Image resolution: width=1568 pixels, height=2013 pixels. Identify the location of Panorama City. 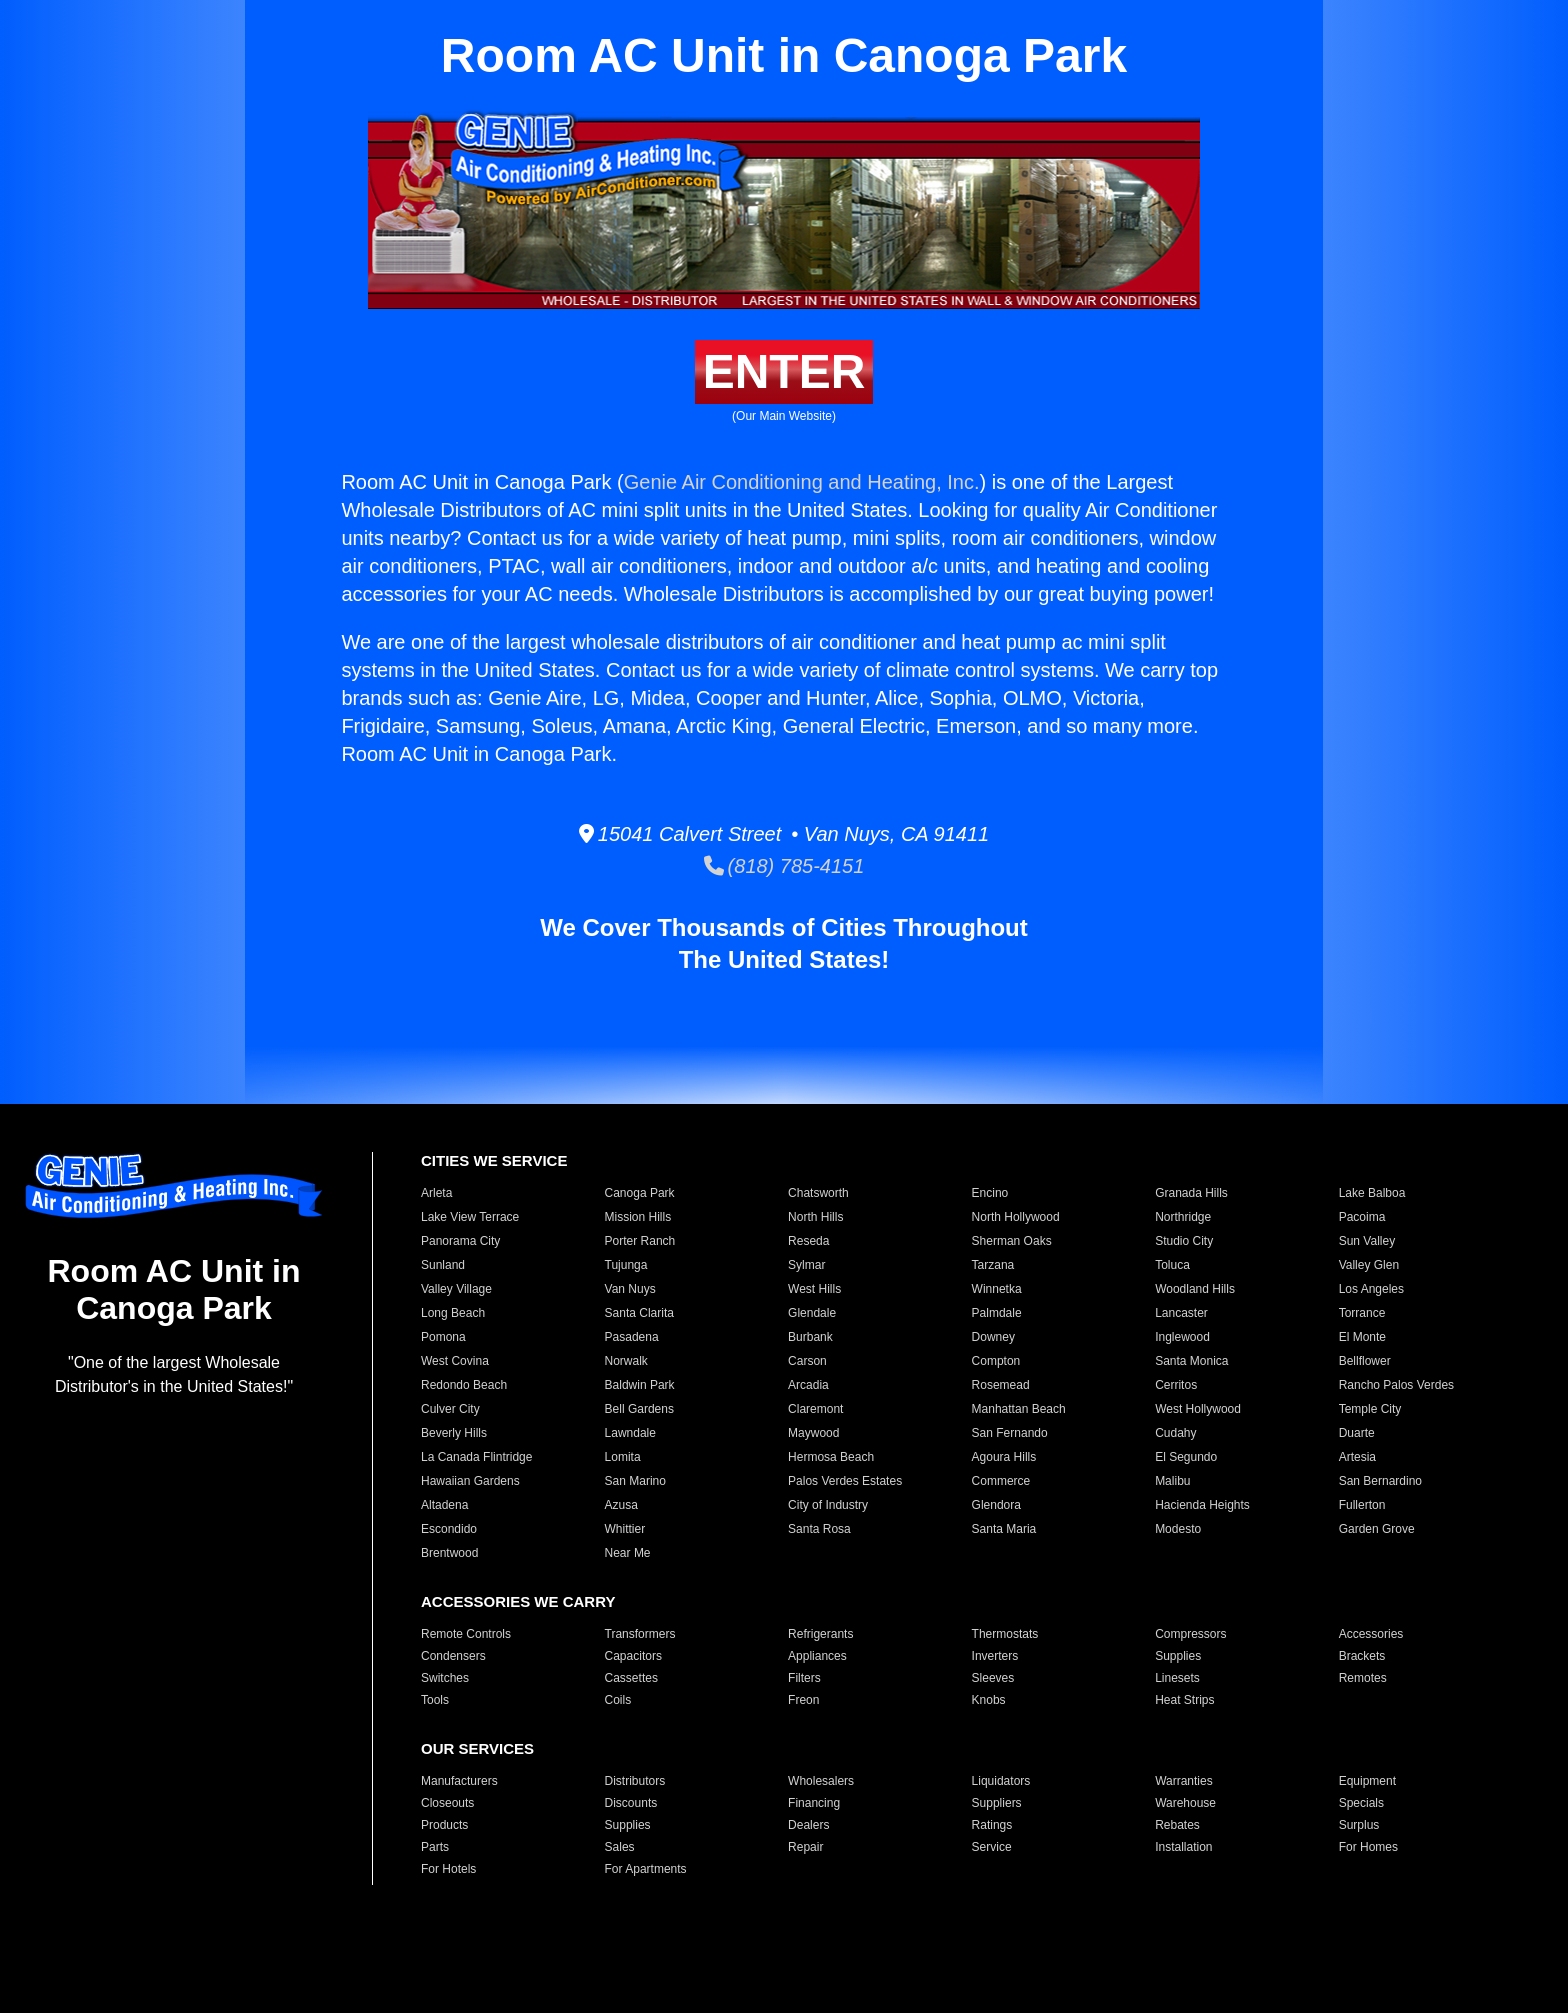
(460, 1241).